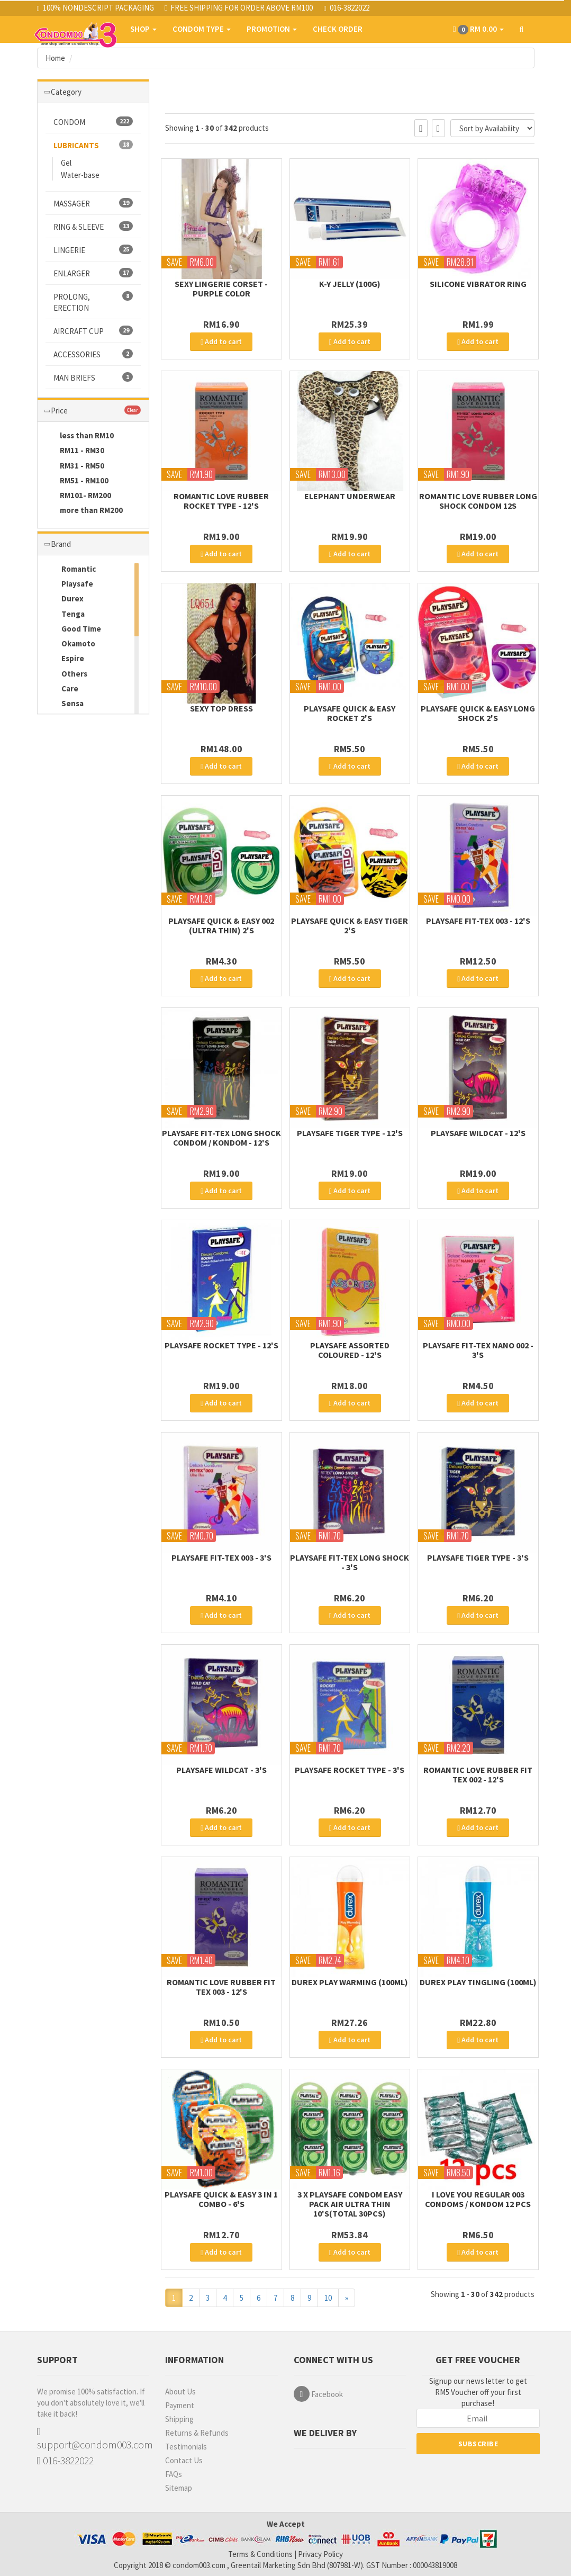  What do you see at coordinates (186, 2447) in the screenshot?
I see `Testimonials` at bounding box center [186, 2447].